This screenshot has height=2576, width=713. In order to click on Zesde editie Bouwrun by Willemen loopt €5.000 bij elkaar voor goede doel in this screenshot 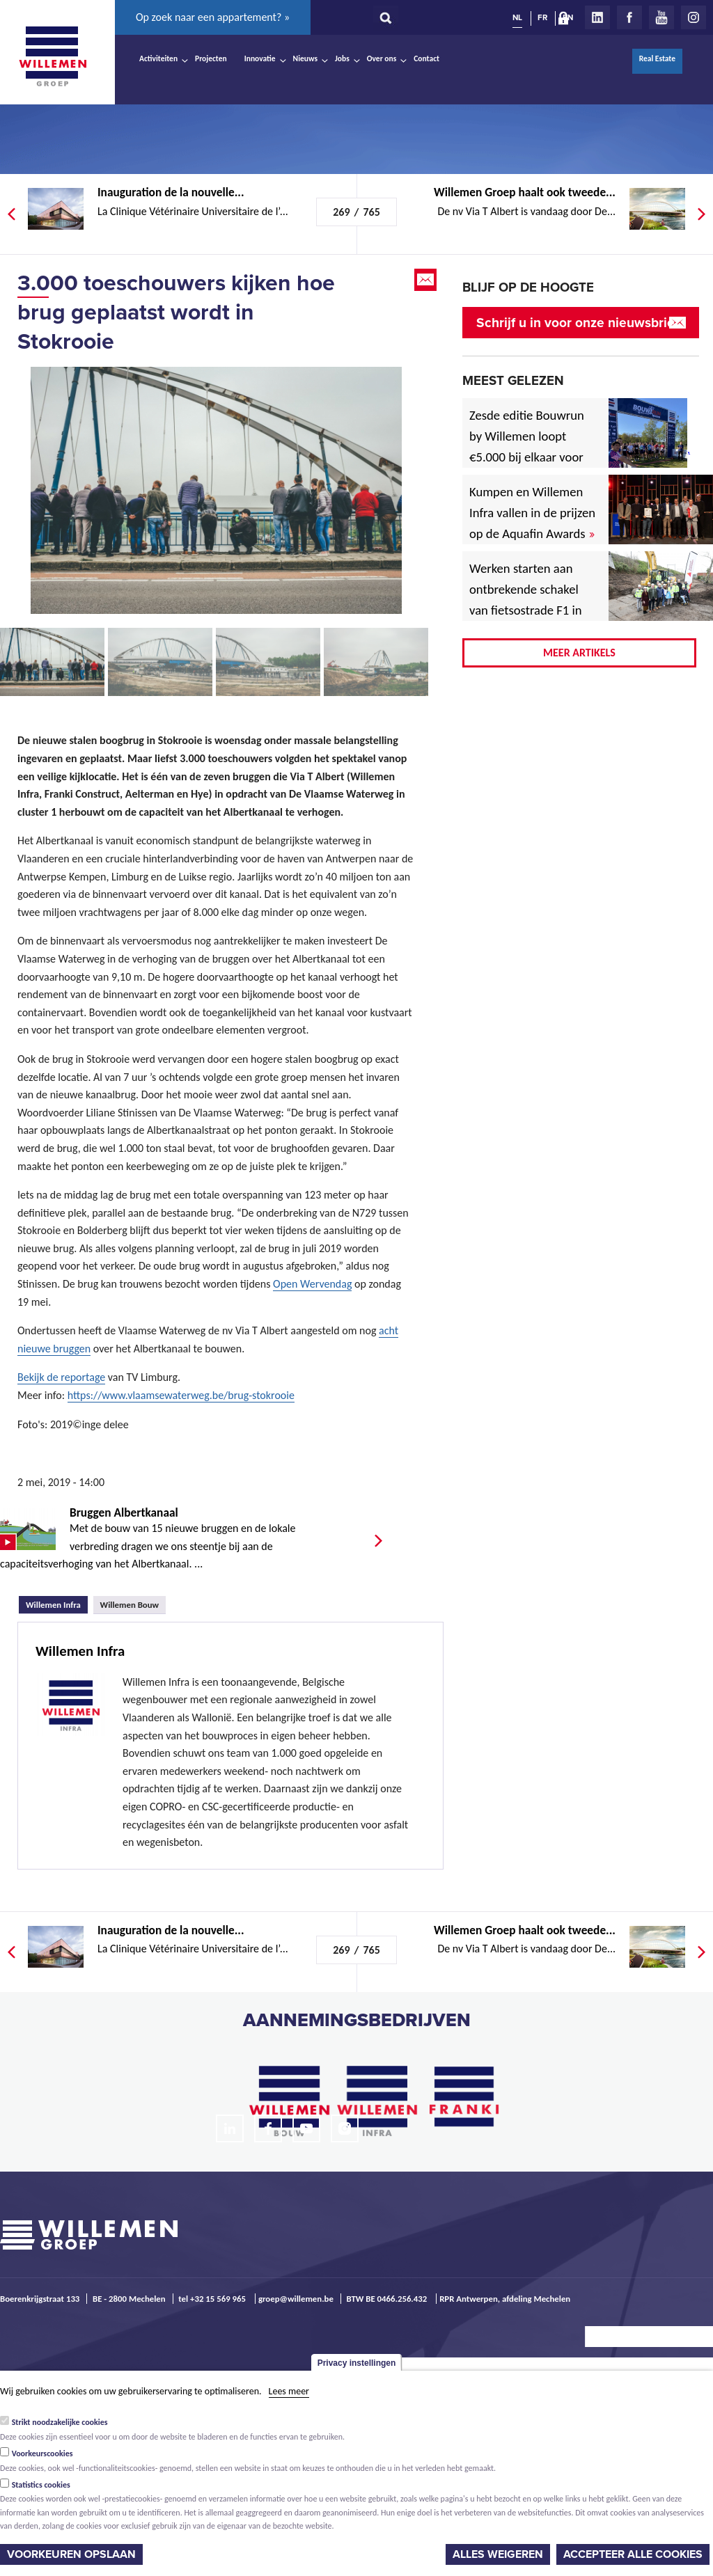, I will do `click(526, 446)`.